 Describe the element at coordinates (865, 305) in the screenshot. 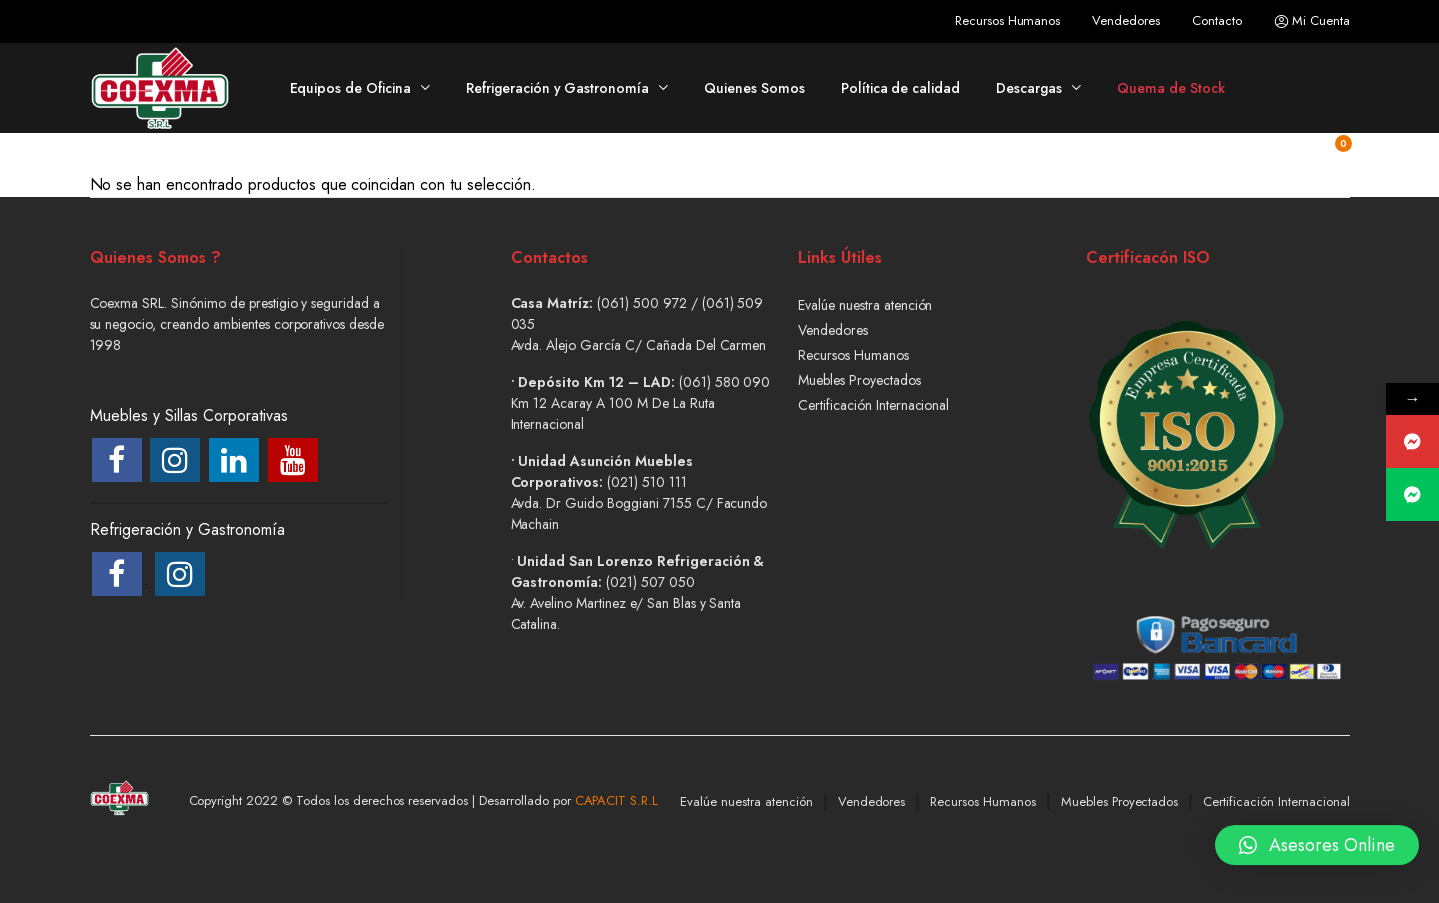

I see `Evalúe nuestra atención` at that location.